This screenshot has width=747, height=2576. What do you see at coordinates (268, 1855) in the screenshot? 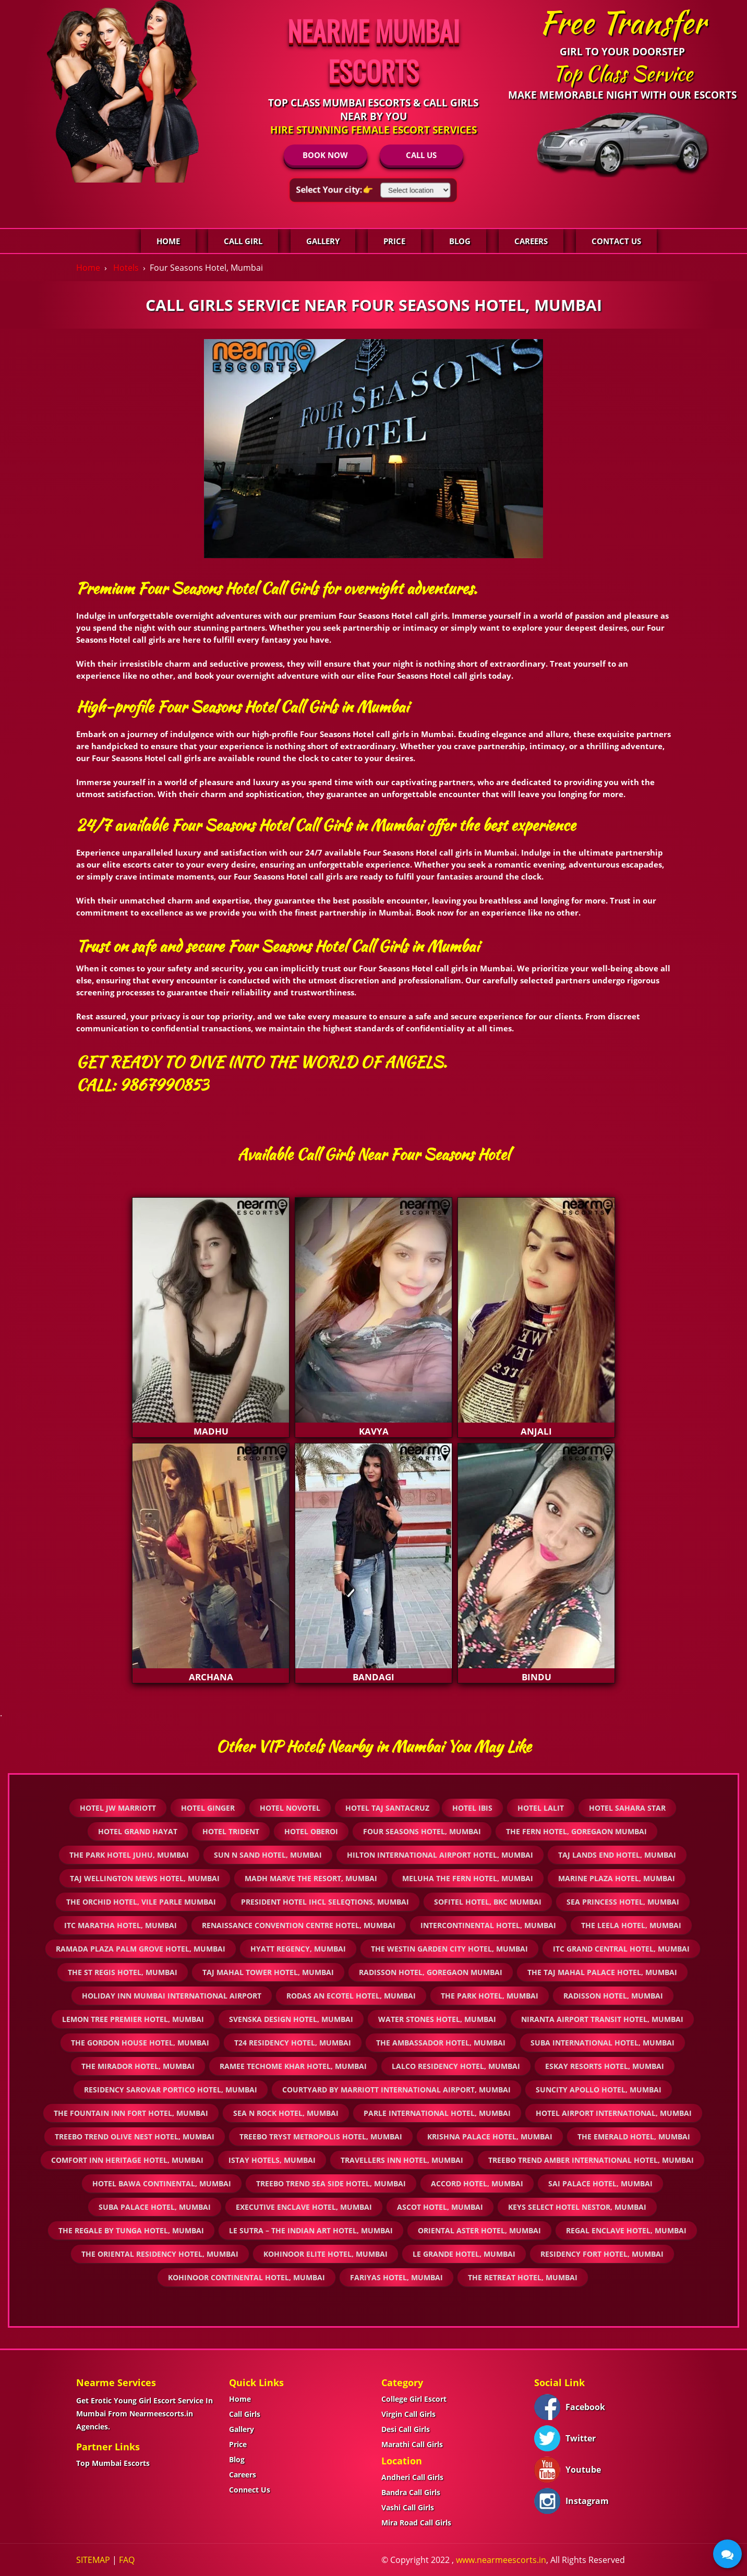
I see `Sun n Sand Hotel, Mumbai` at bounding box center [268, 1855].